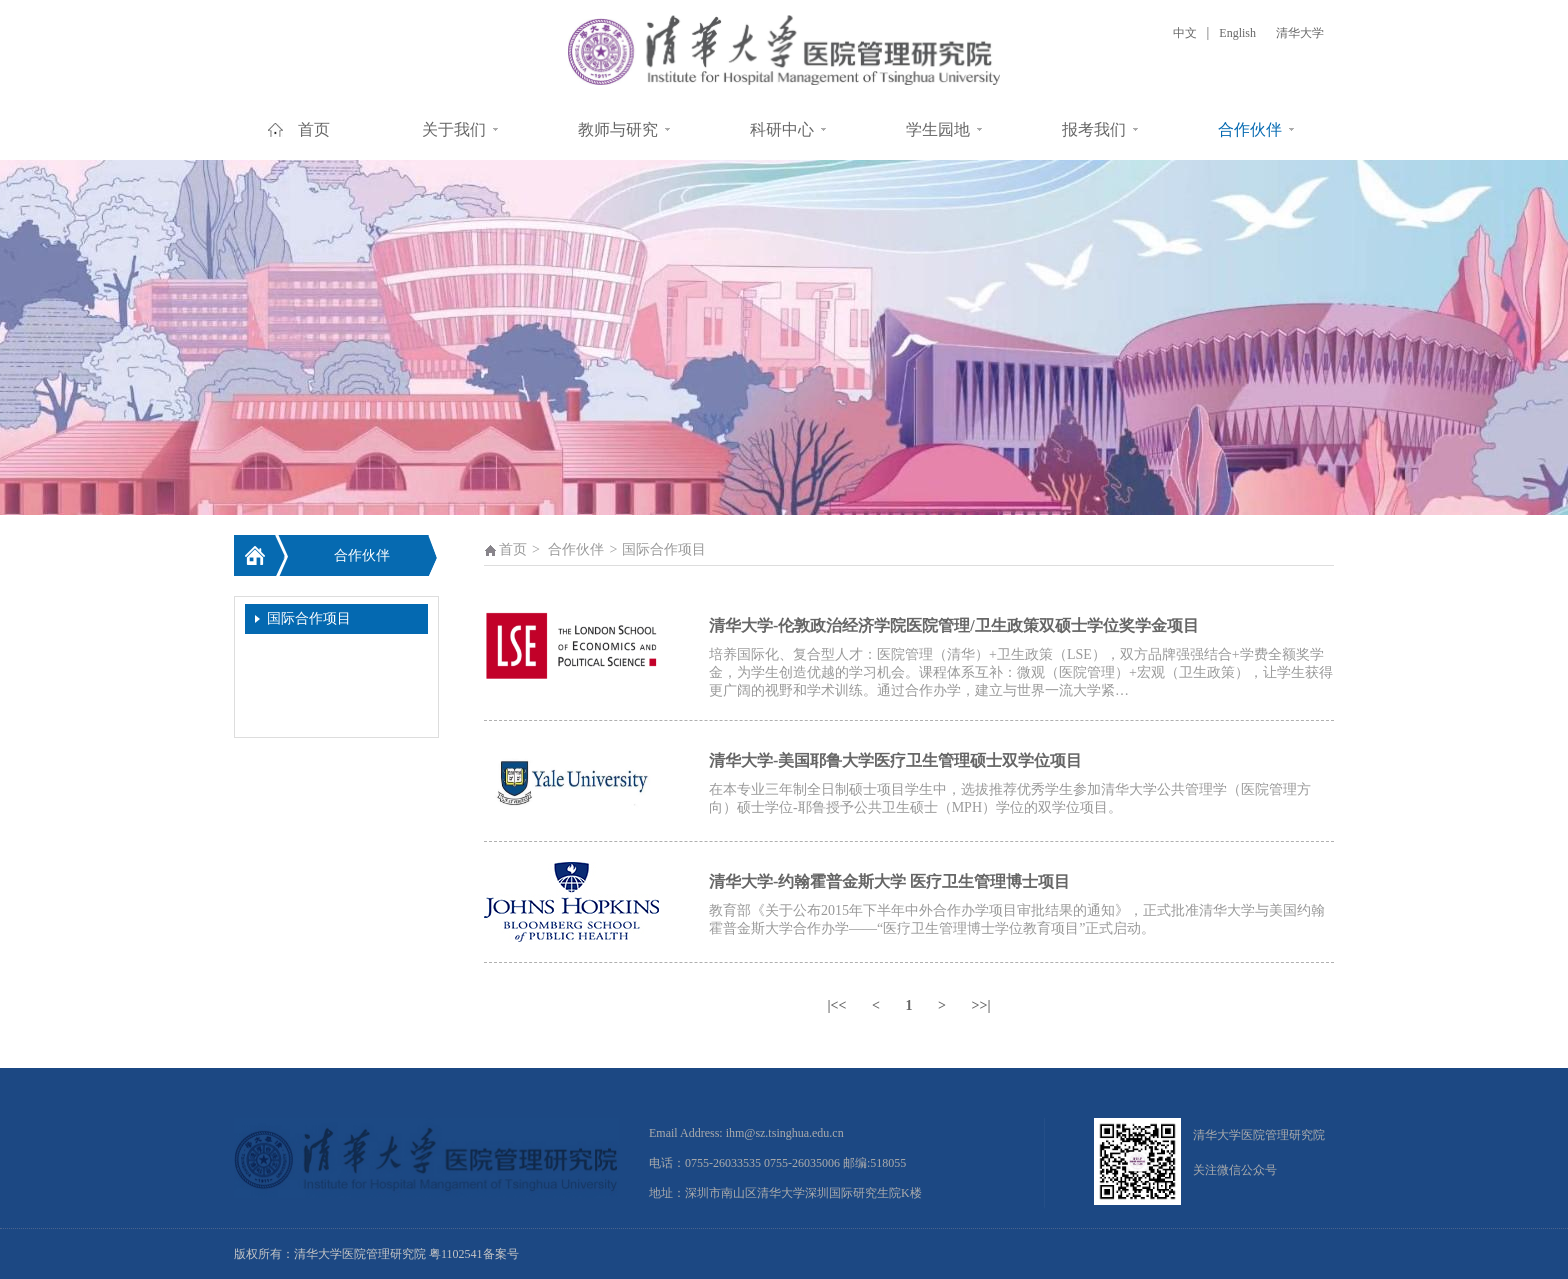  Describe the element at coordinates (1094, 129) in the screenshot. I see `报考我们` at that location.